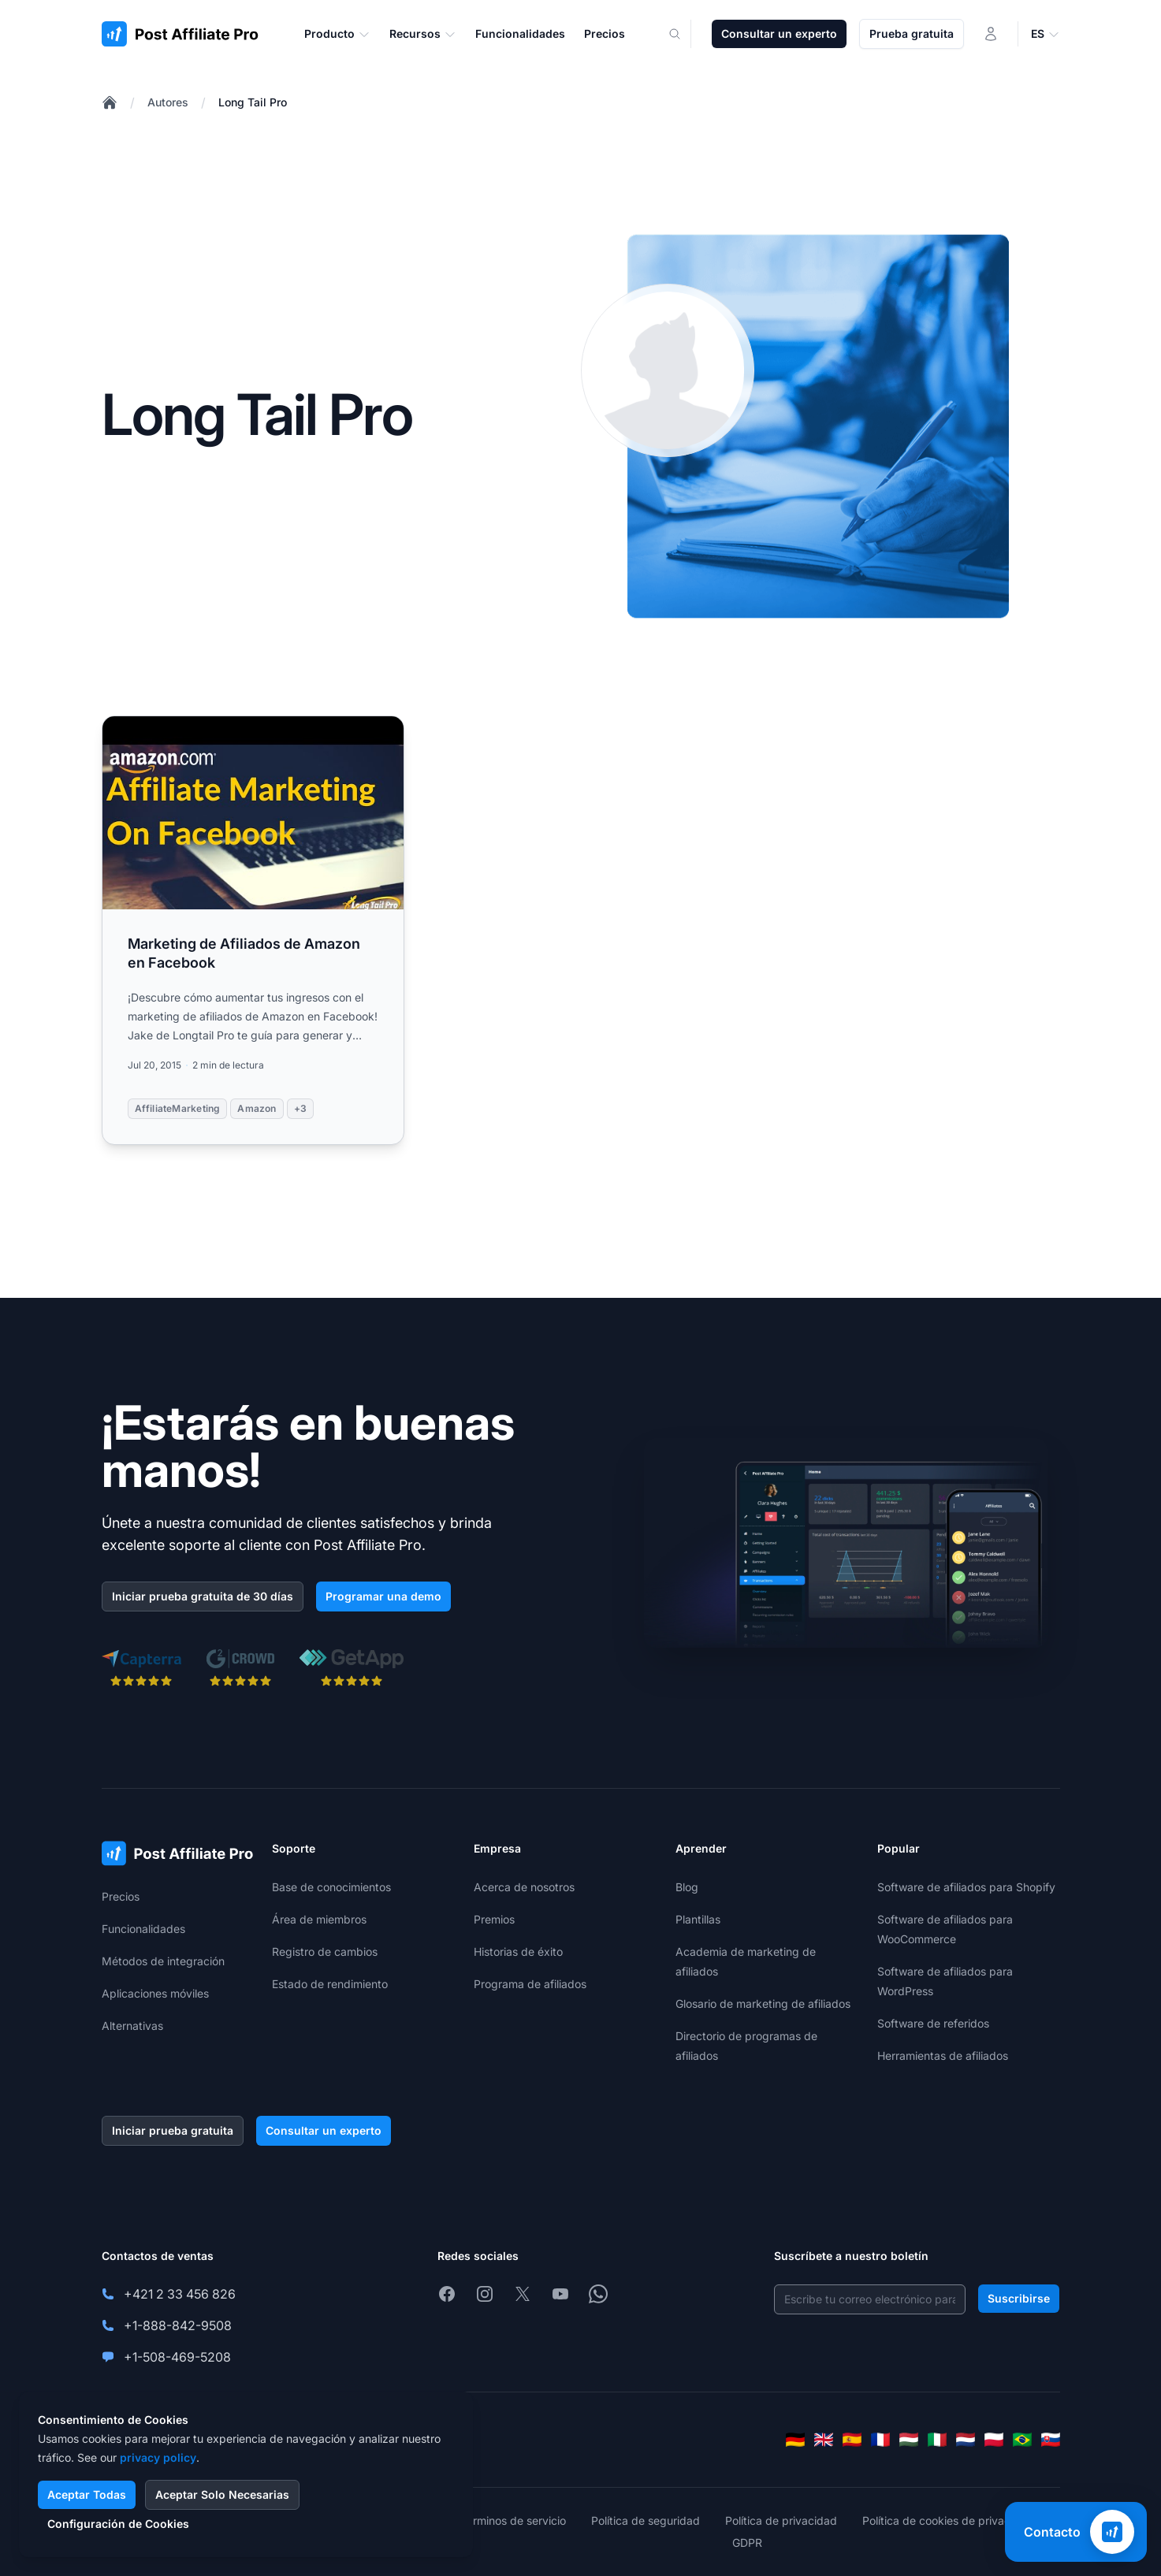  What do you see at coordinates (1022, 2440) in the screenshot?
I see `[Português (Brasil)]` at bounding box center [1022, 2440].